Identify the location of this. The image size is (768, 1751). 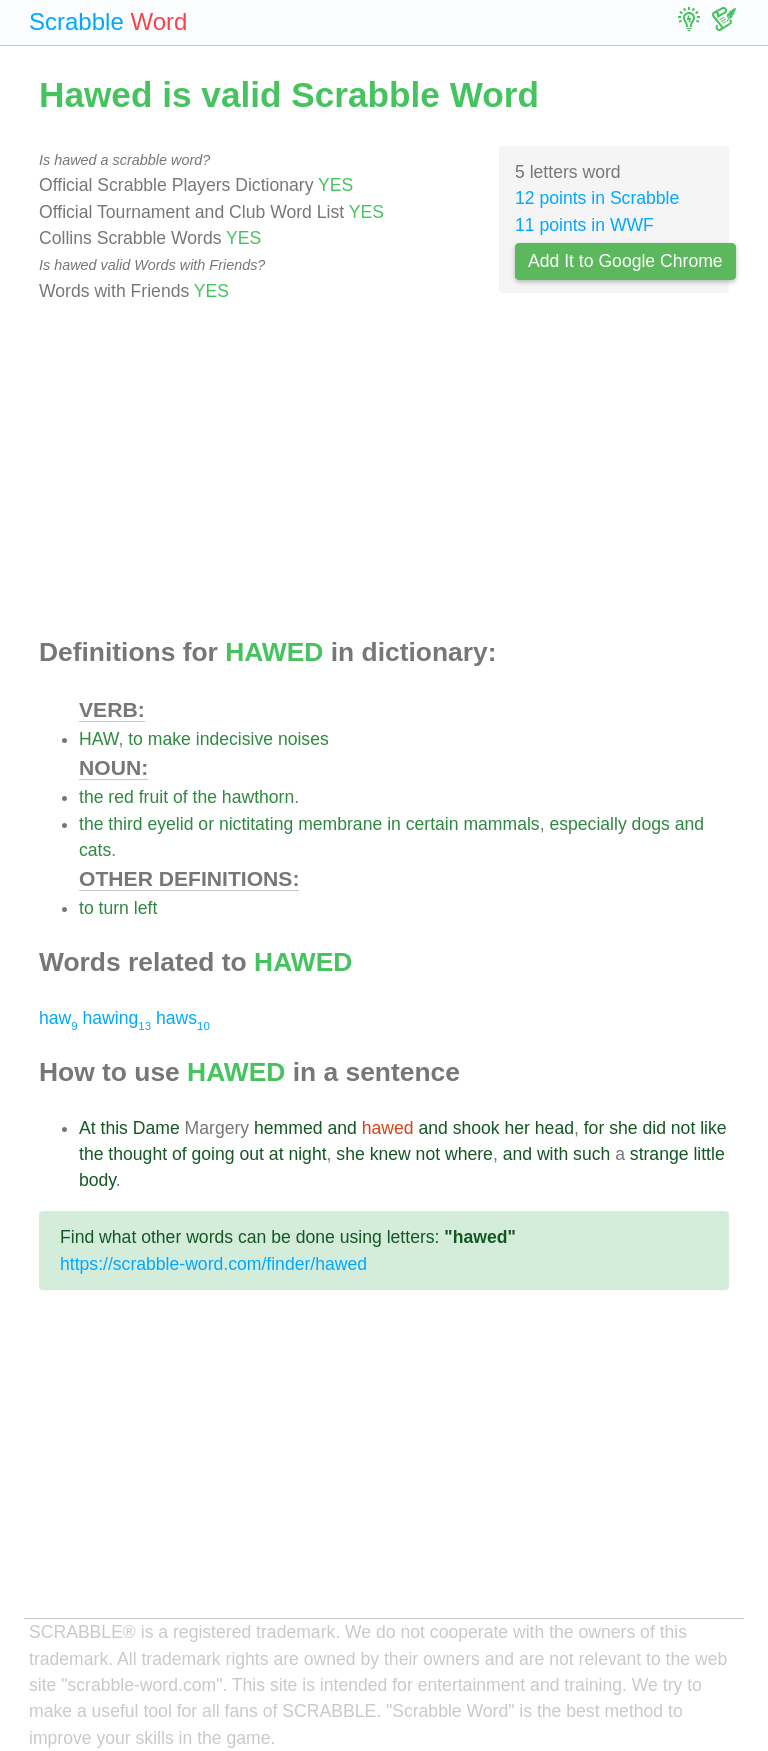
(114, 1128).